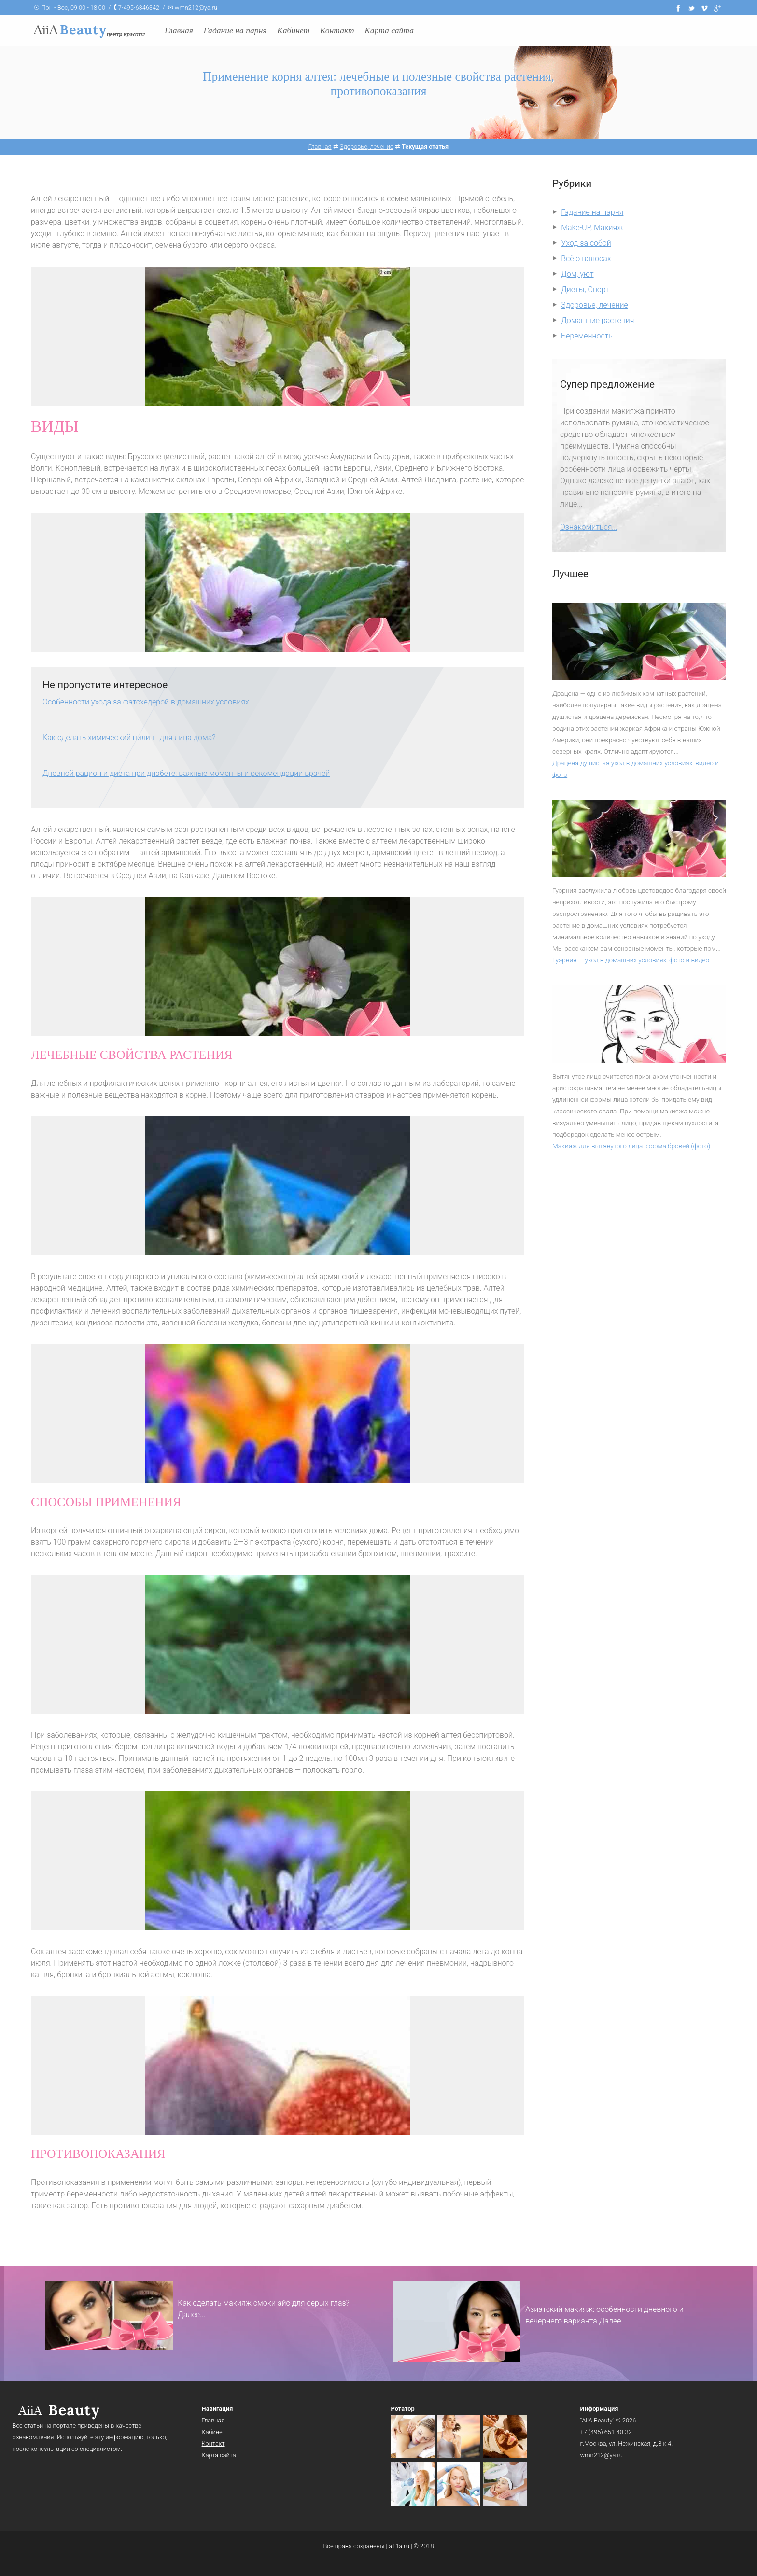  I want to click on Make-UP, Макияж, so click(592, 227).